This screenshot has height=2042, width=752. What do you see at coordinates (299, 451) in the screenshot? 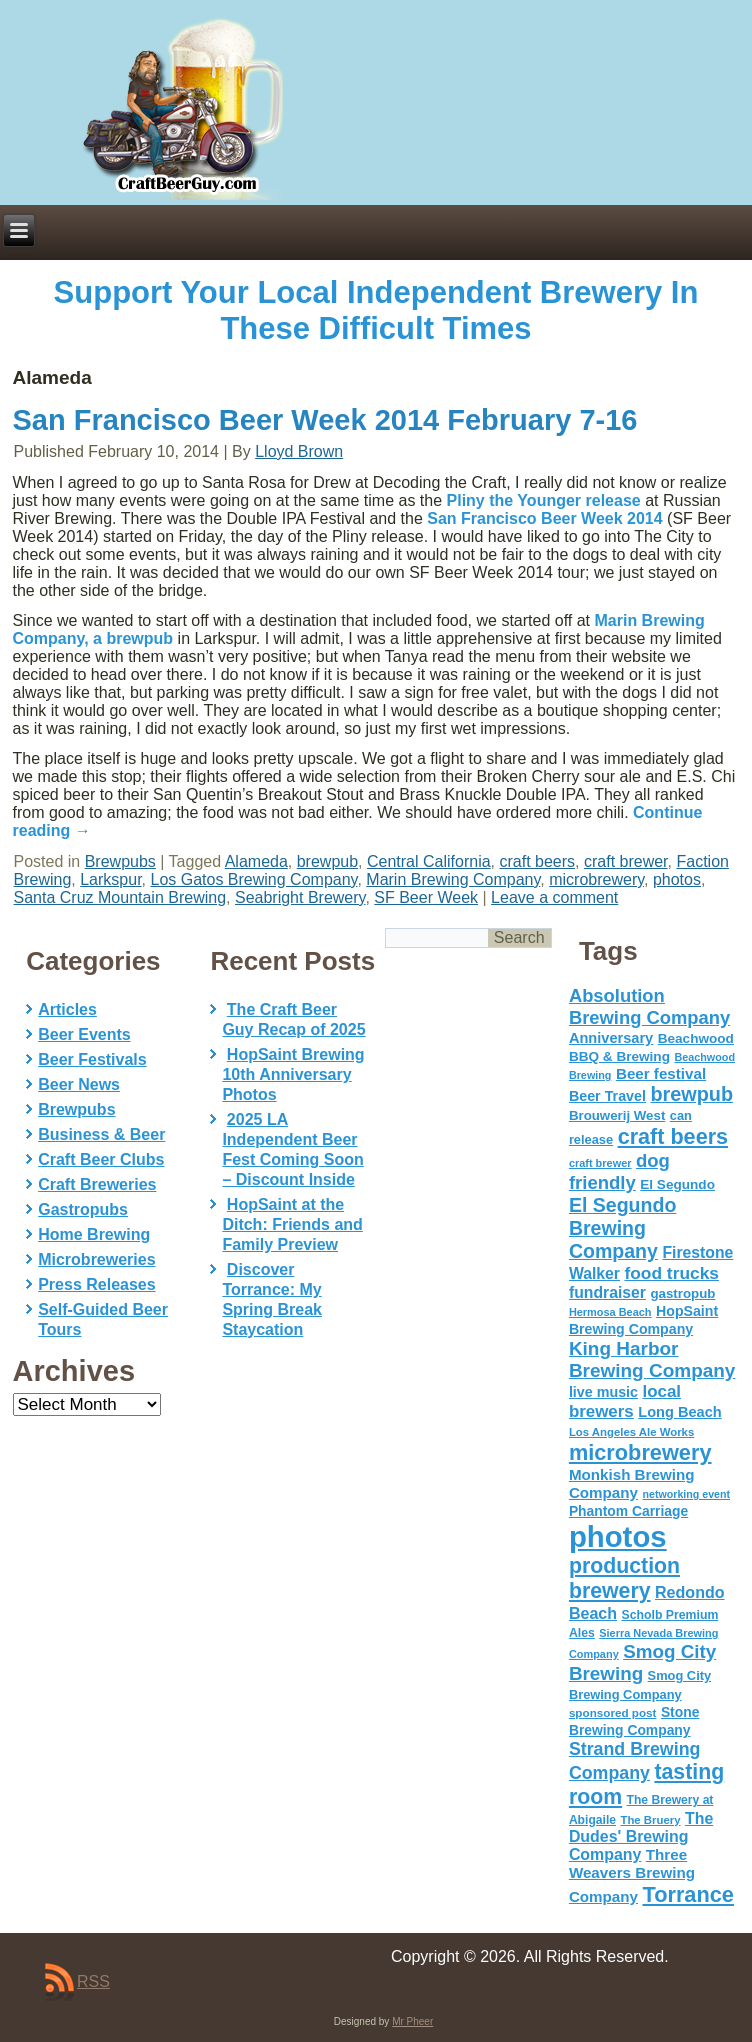
I see `Lloyd Brown` at bounding box center [299, 451].